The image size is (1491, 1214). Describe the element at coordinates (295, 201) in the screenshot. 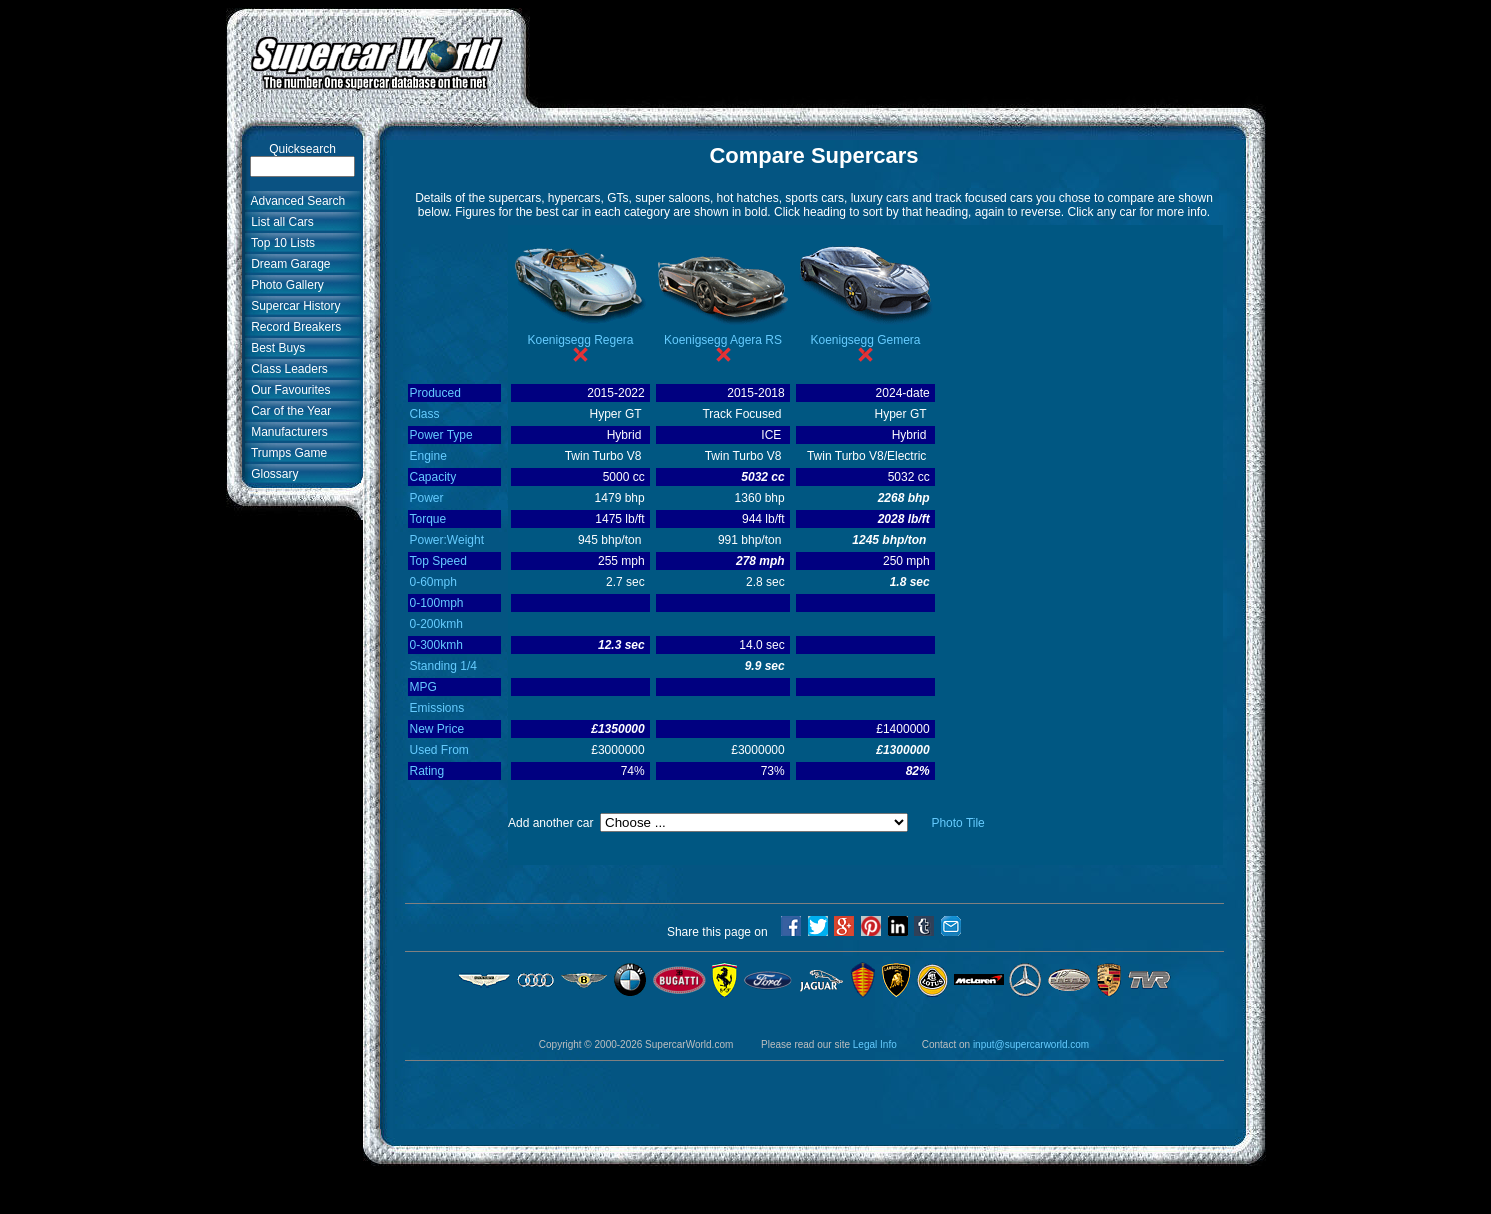

I see `Advanced Search` at that location.